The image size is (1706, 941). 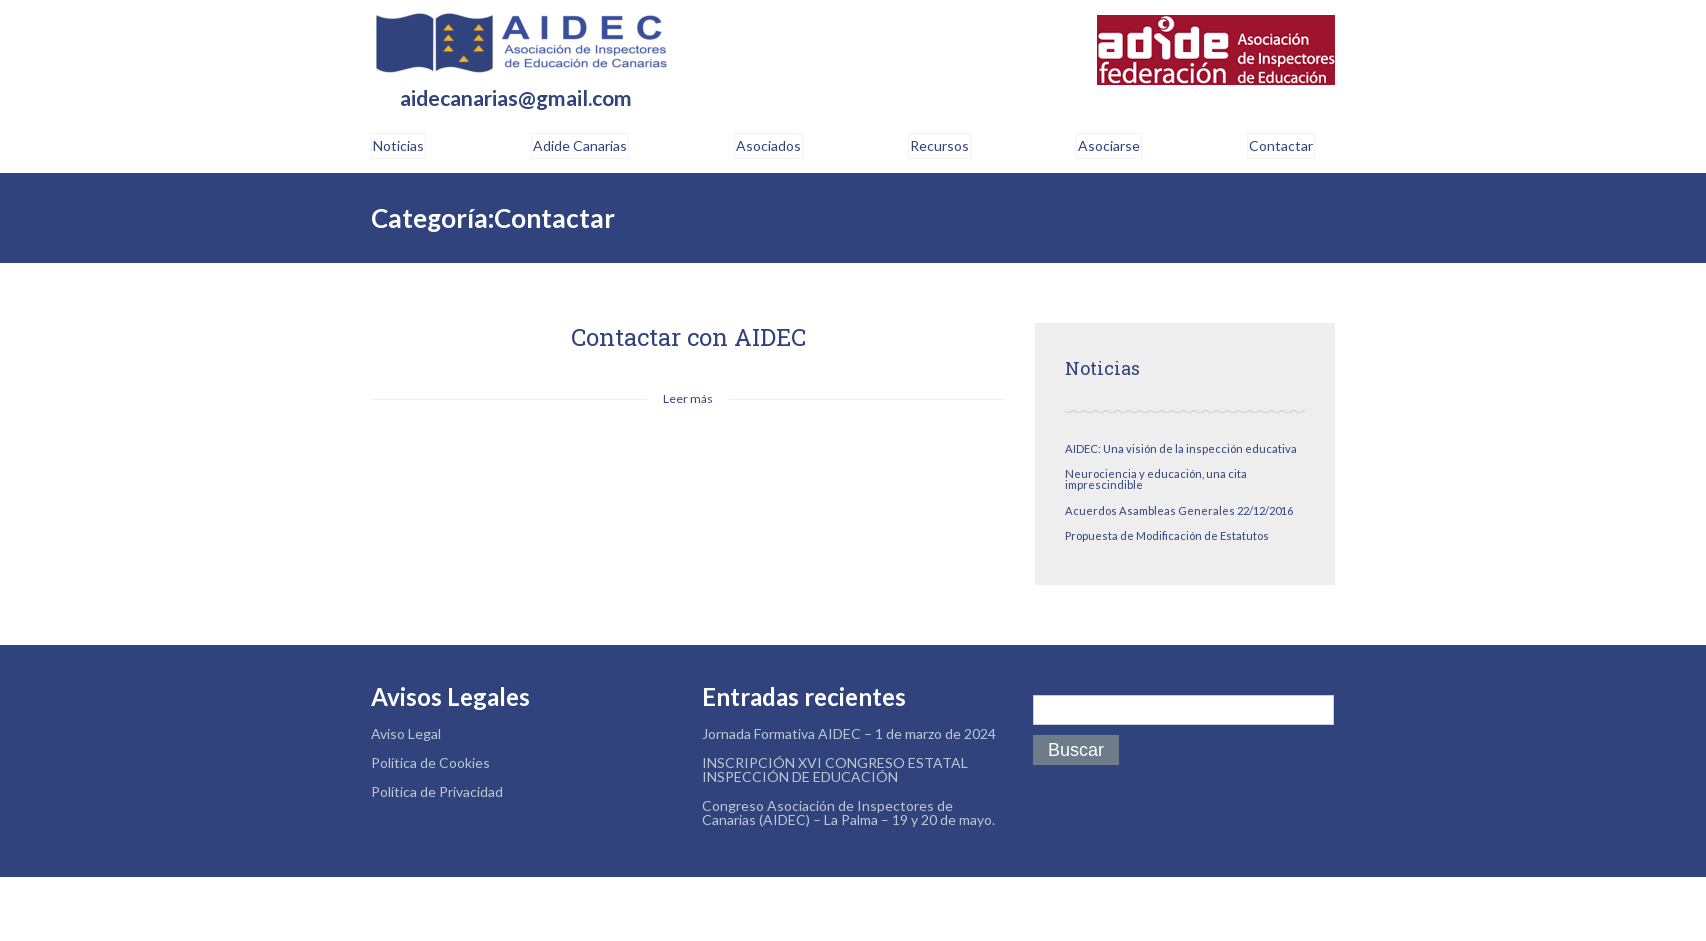 What do you see at coordinates (1181, 448) in the screenshot?
I see `AIDEC: Una visión de la inspección educativa` at bounding box center [1181, 448].